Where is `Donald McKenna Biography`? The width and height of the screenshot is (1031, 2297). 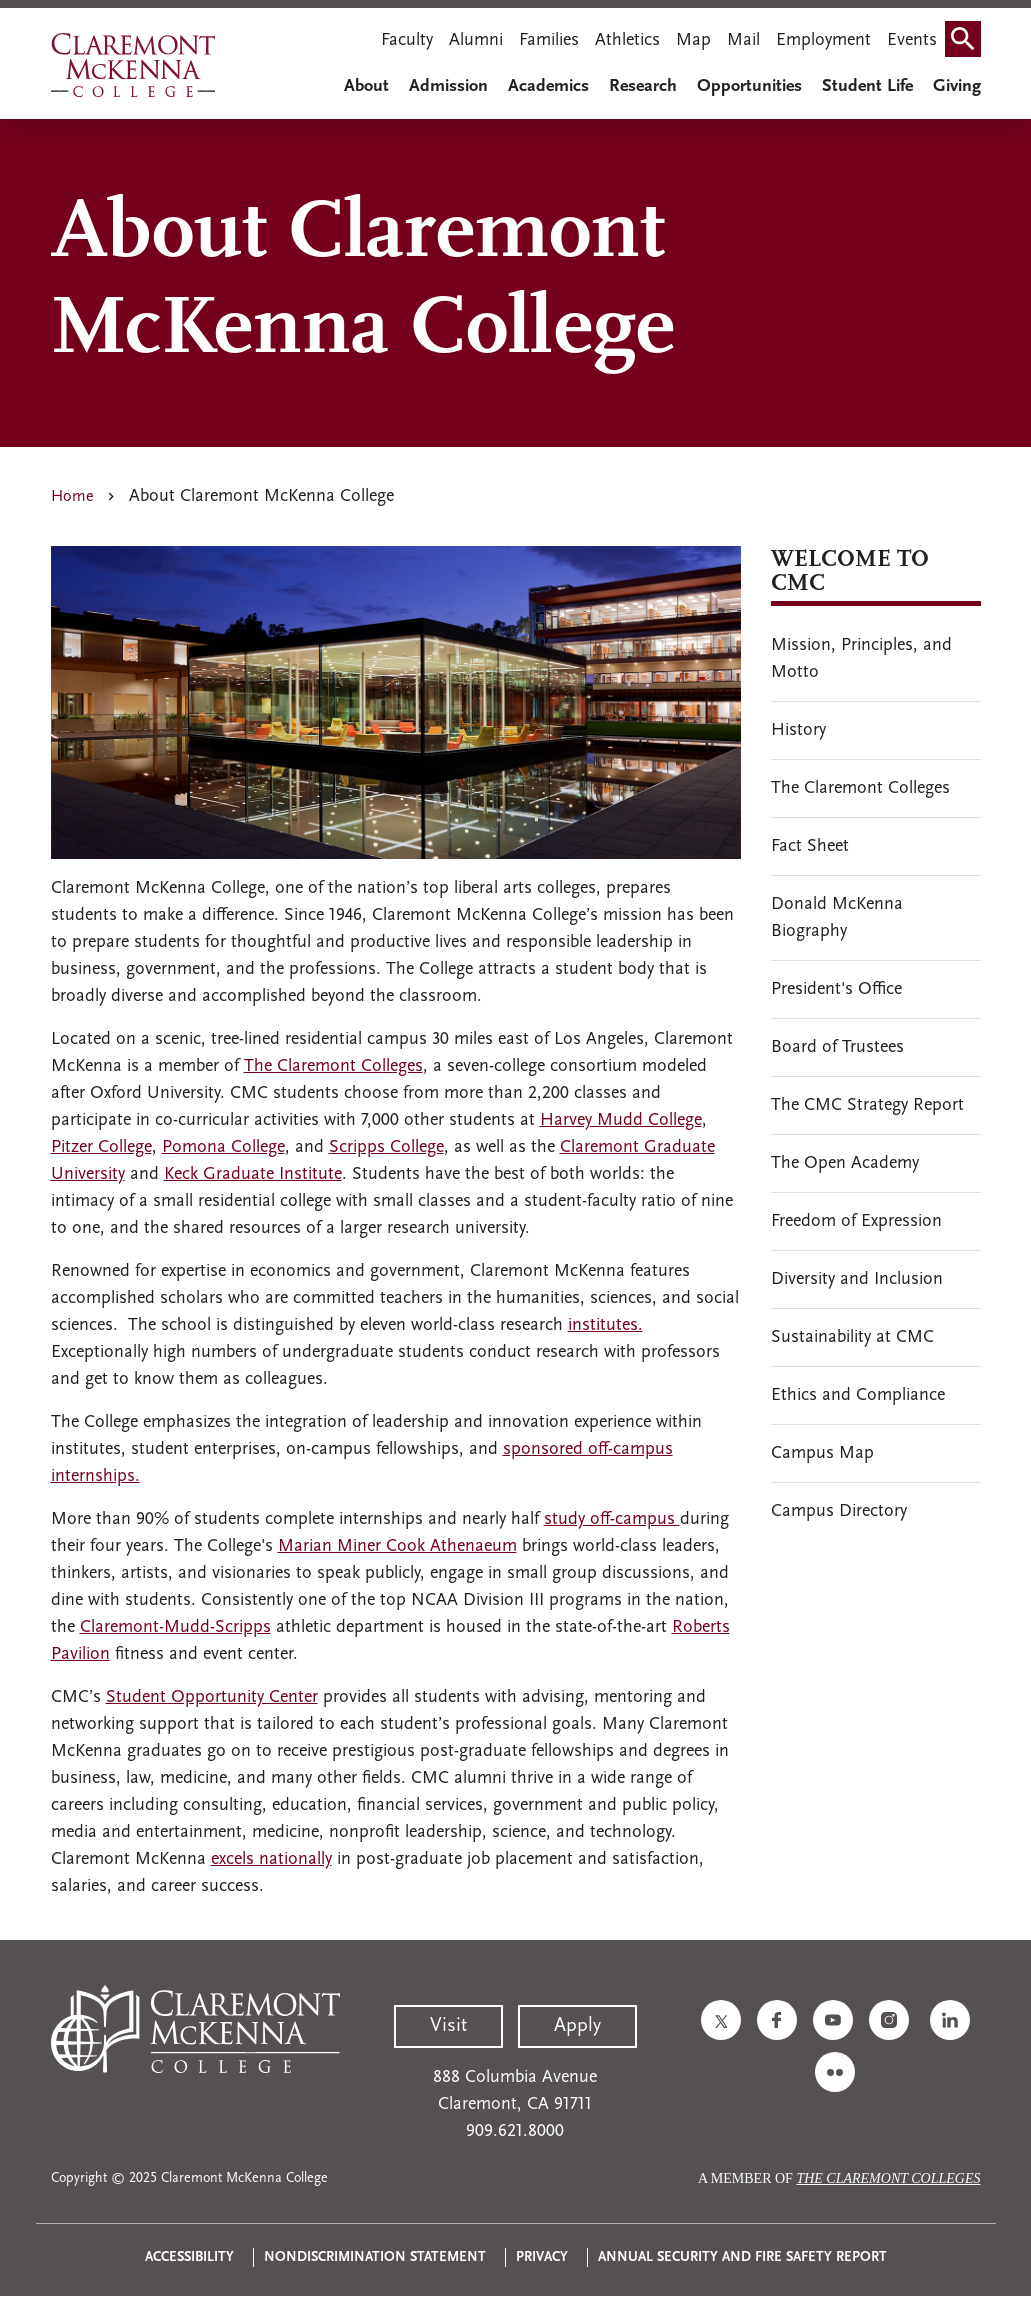
Donald McKenna Biography is located at coordinates (837, 918).